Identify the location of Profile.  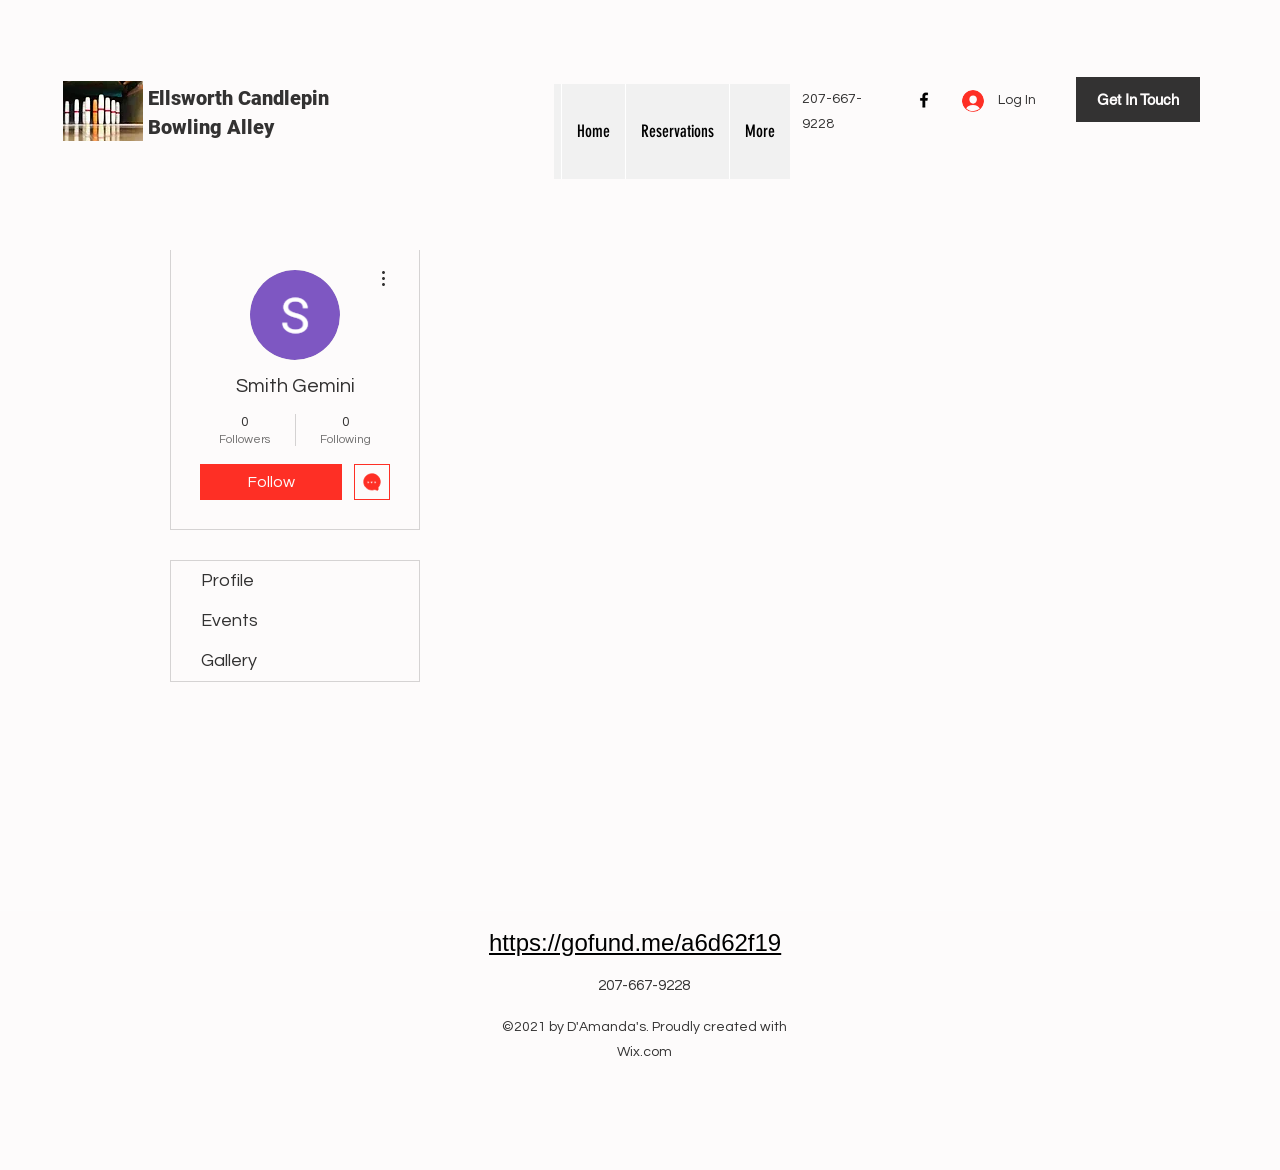
(227, 580).